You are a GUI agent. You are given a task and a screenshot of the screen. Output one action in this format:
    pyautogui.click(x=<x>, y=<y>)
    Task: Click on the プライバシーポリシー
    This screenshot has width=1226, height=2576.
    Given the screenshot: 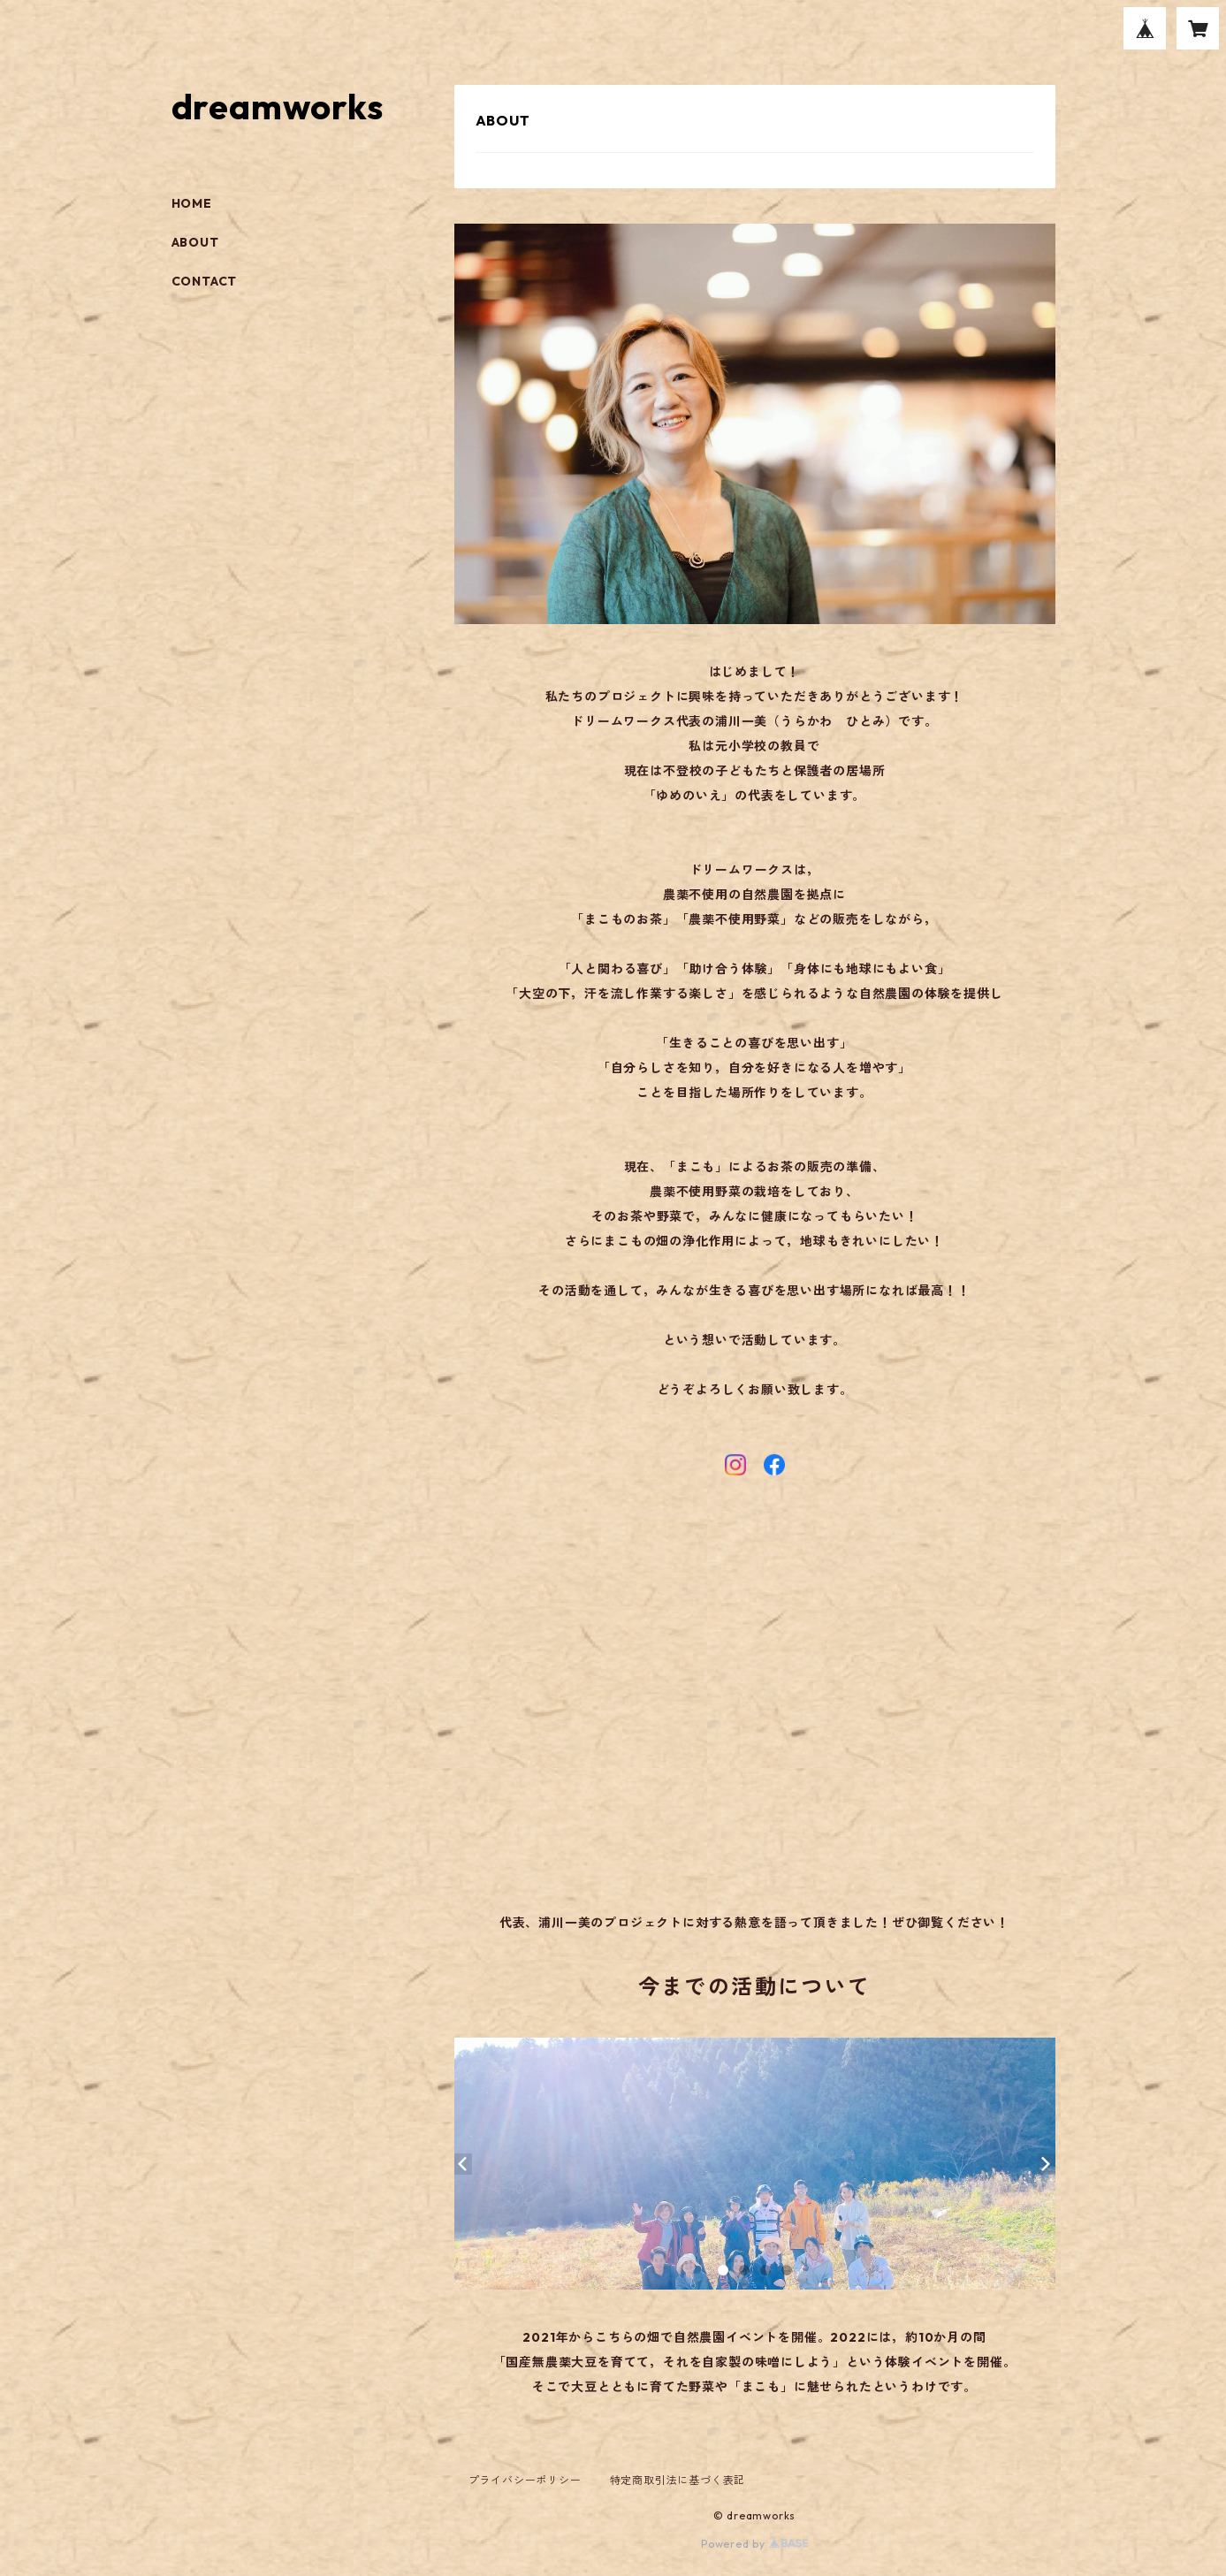 What is the action you would take?
    pyautogui.click(x=525, y=2480)
    